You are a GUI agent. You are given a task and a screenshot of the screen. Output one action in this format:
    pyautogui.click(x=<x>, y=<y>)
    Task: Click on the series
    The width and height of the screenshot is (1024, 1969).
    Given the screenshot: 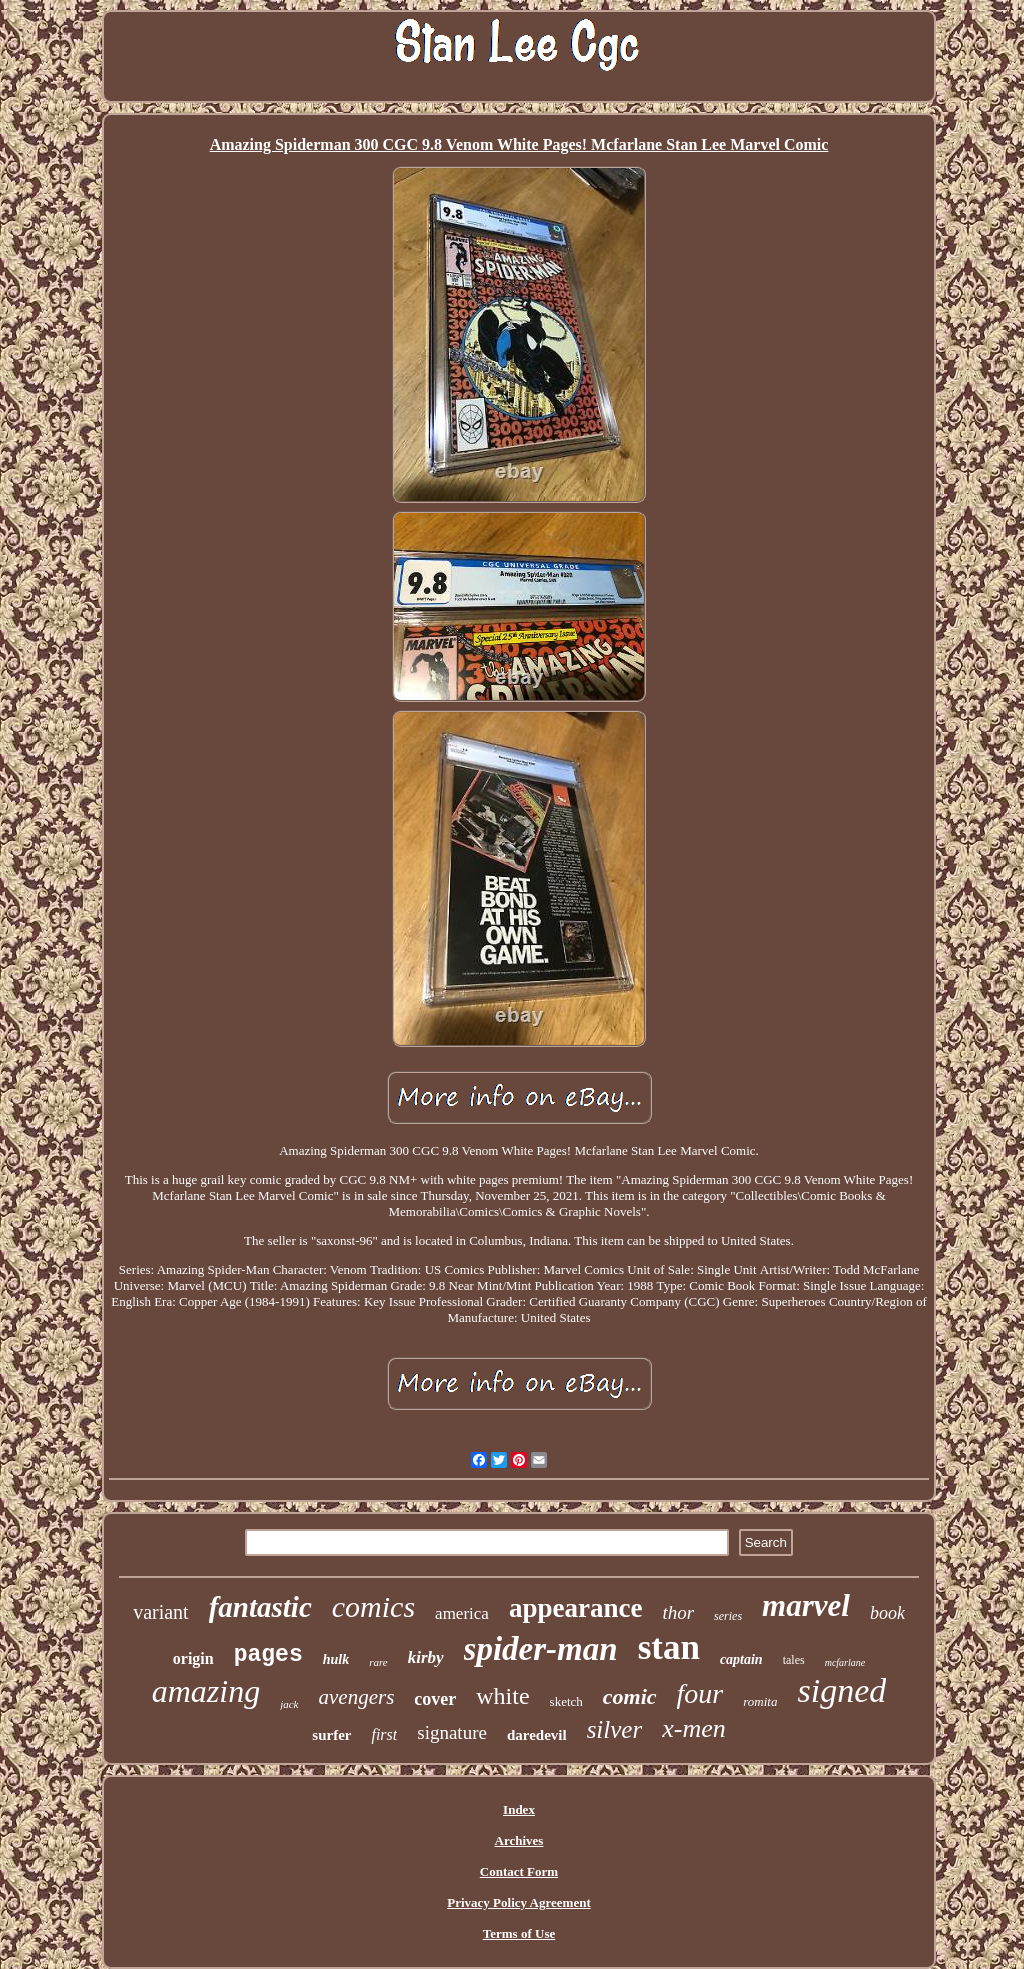 What is the action you would take?
    pyautogui.click(x=728, y=1616)
    